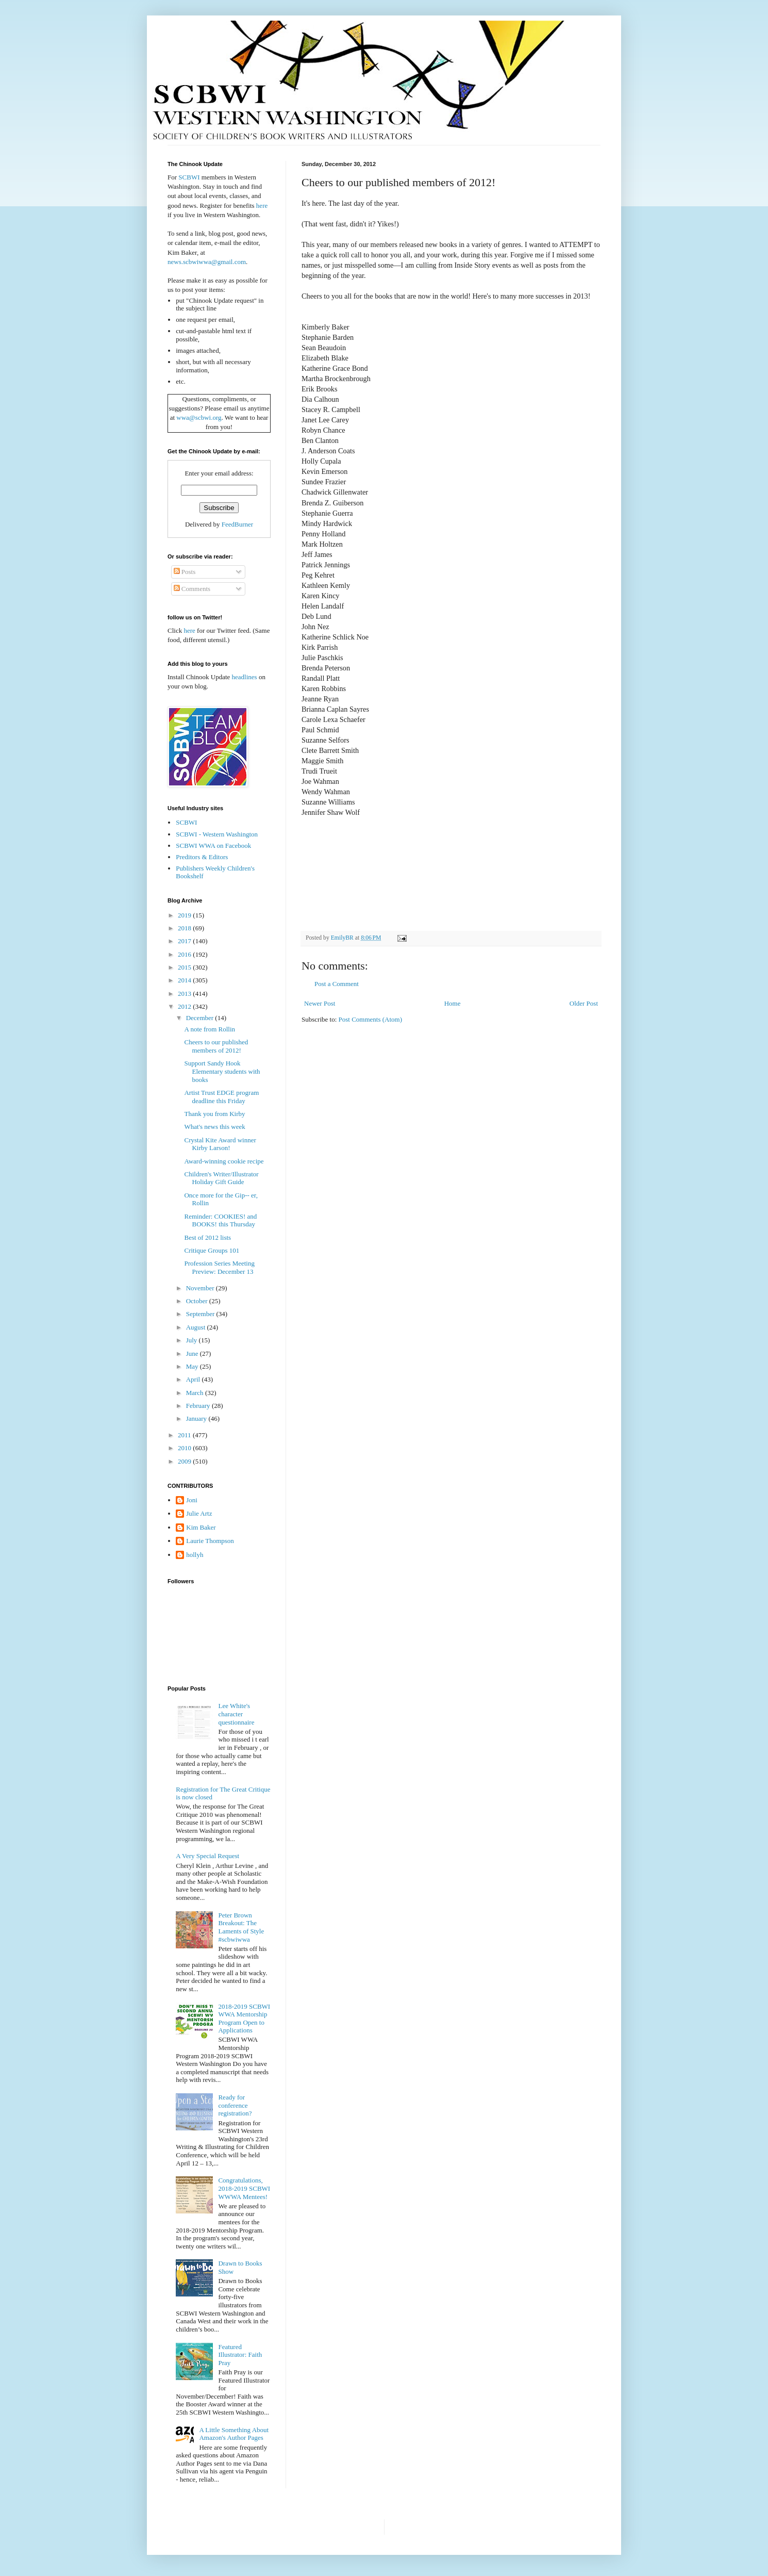 The image size is (768, 2576). Describe the element at coordinates (185, 1435) in the screenshot. I see `2011` at that location.